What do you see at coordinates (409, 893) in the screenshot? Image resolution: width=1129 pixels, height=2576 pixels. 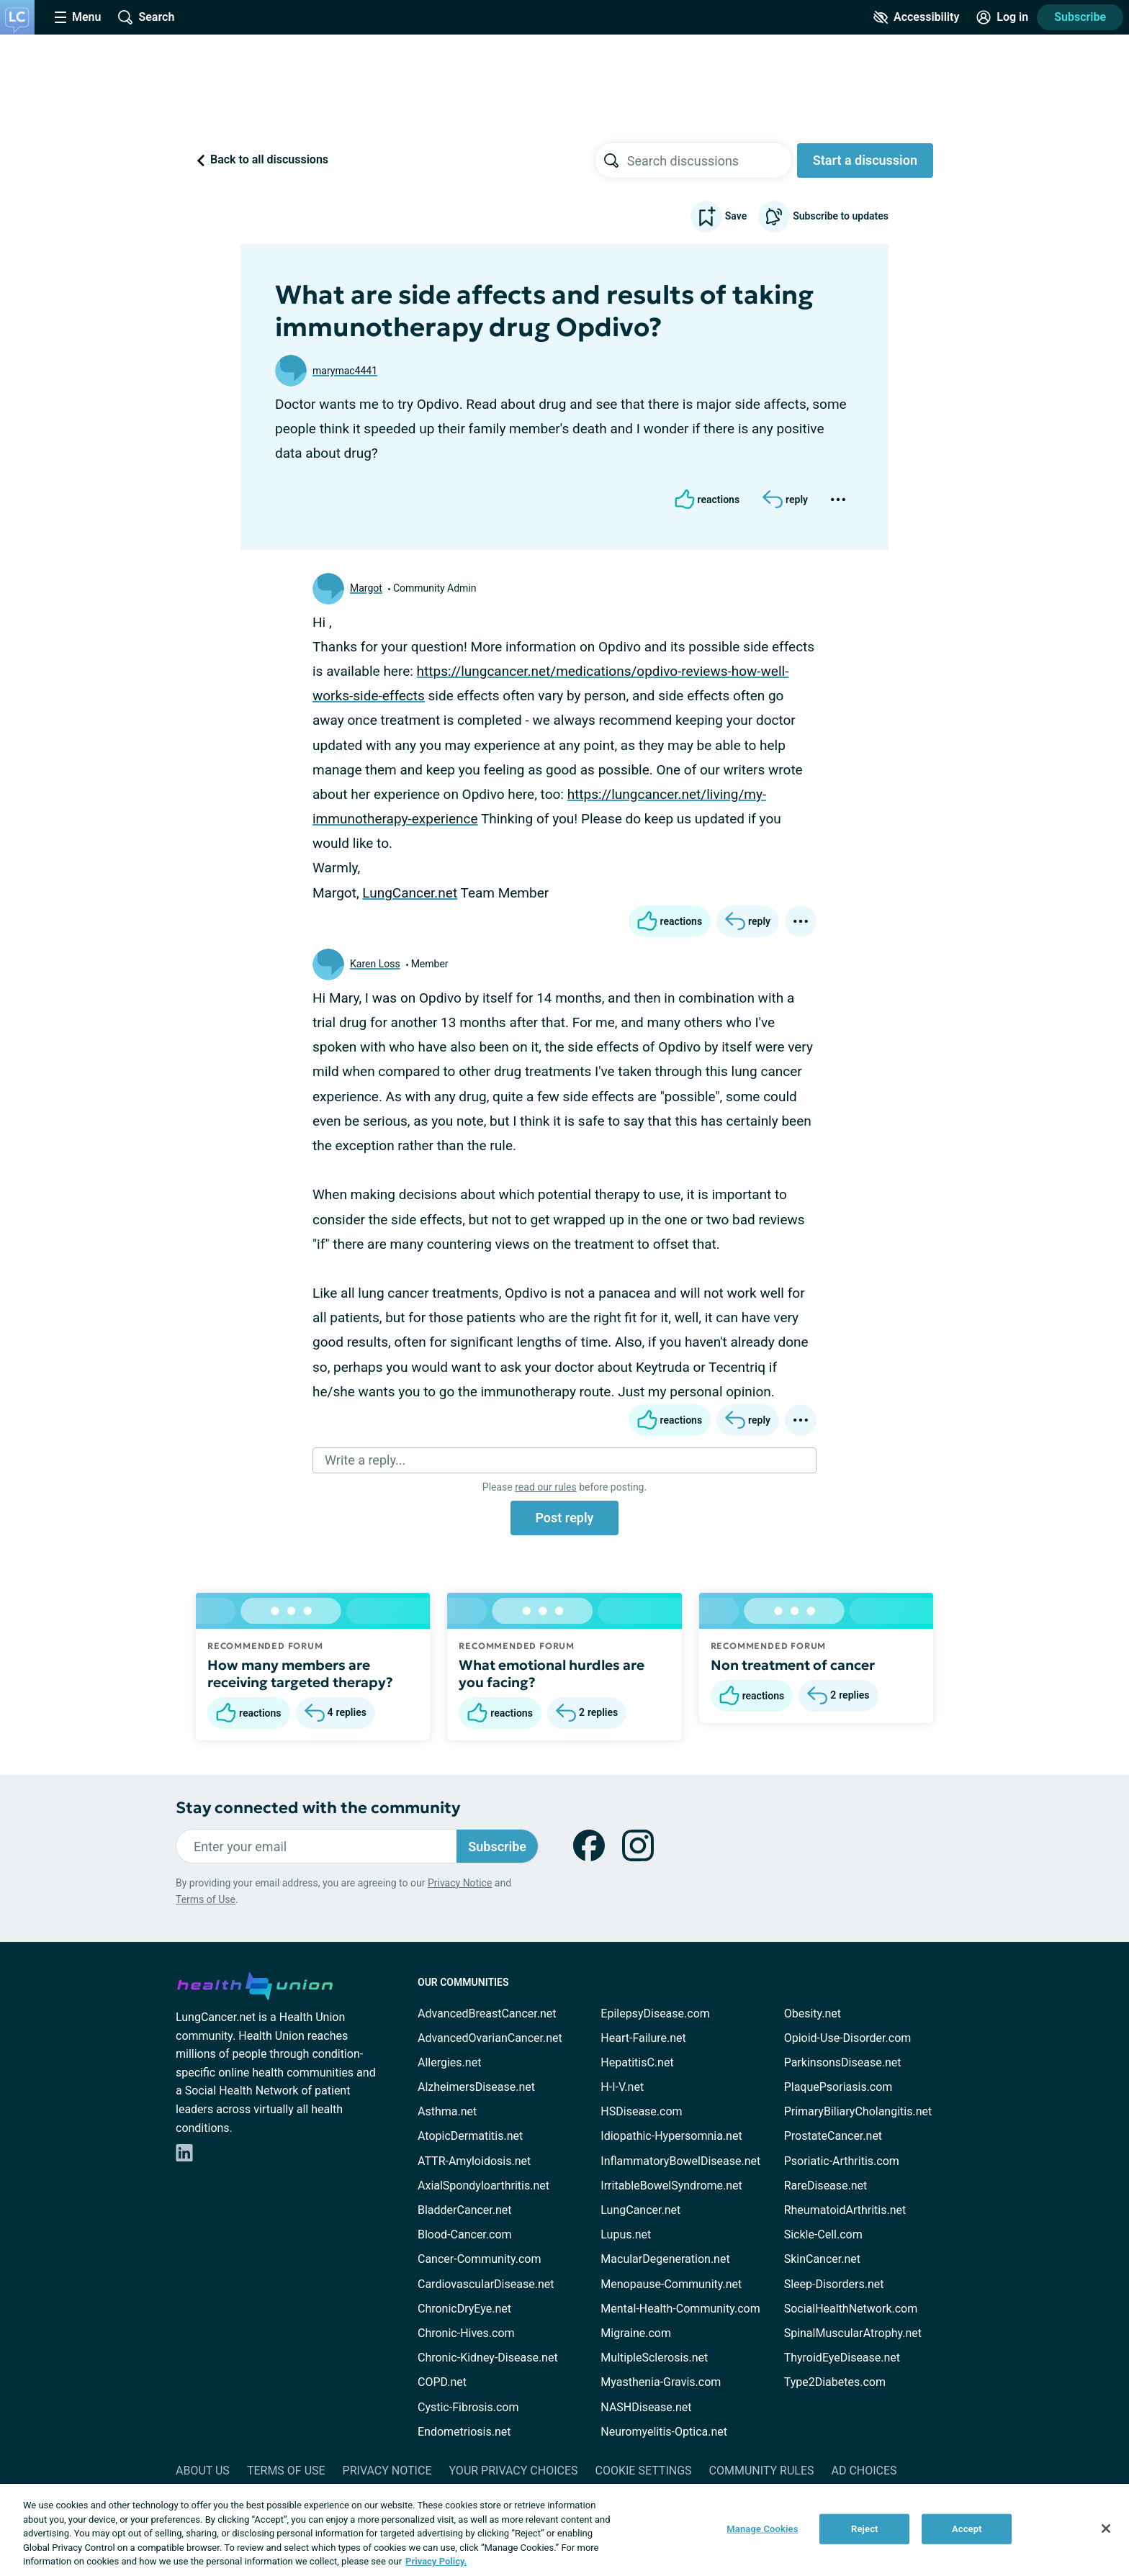 I see `LungCancer.net` at bounding box center [409, 893].